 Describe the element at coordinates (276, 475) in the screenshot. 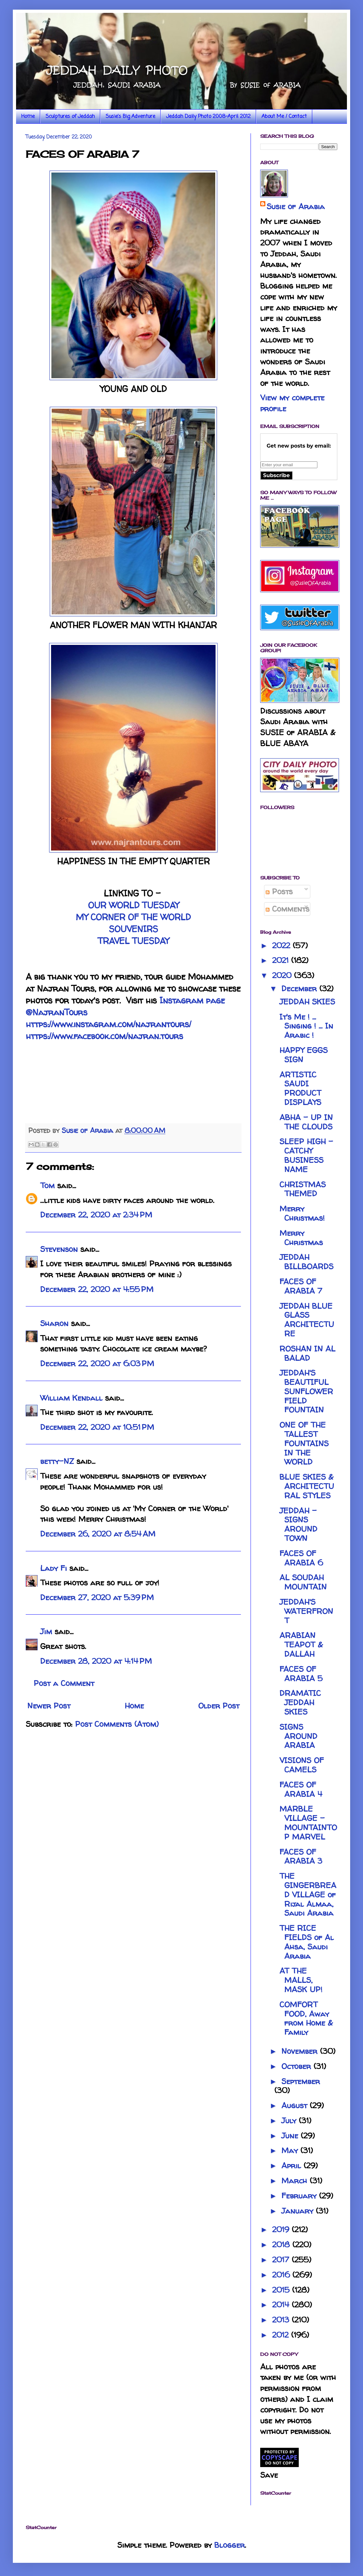

I see `Subscribe` at that location.